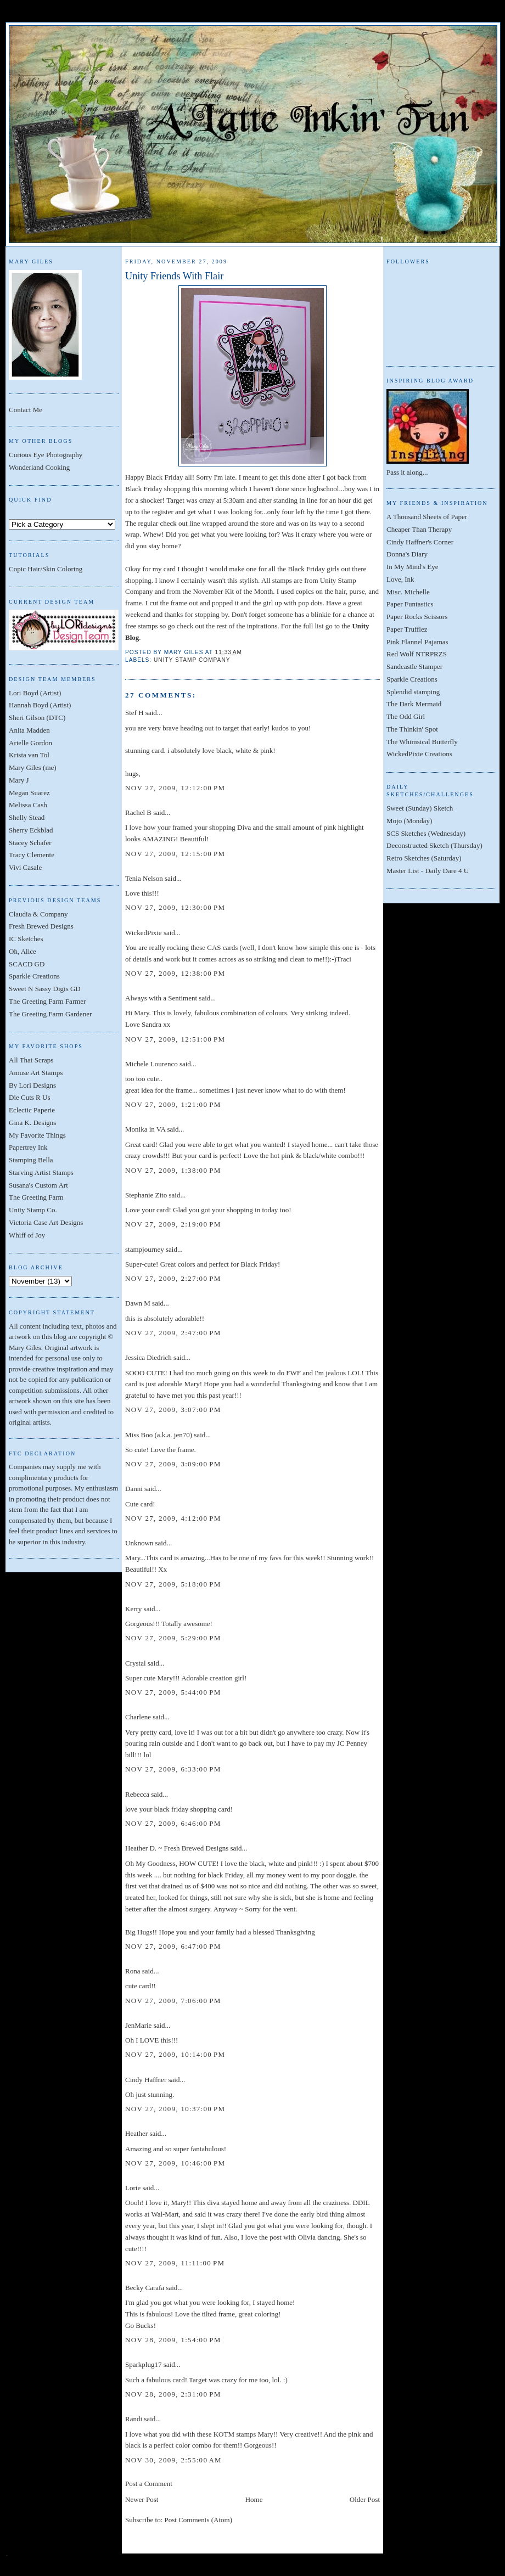 This screenshot has height=2576, width=505. I want to click on Nov 27, 2009, 6:47:00 PM, so click(173, 1946).